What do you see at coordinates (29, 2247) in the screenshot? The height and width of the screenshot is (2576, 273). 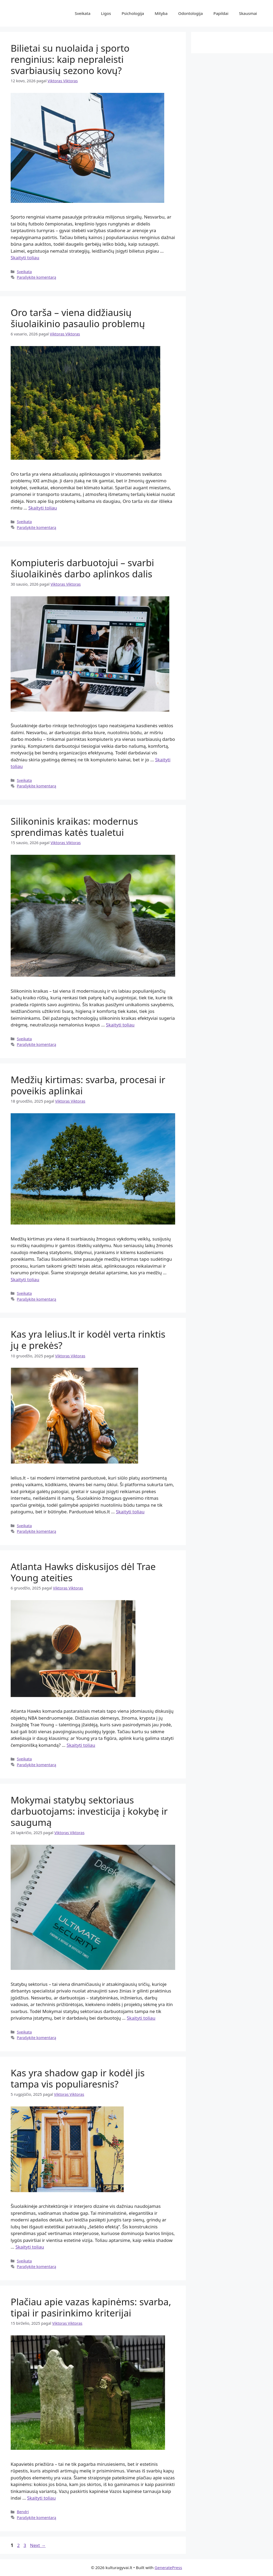 I see `Skaityti toliau [Read more about Kas yra shadow gap ir kodėl jis tampa vis populiaresnis?]` at bounding box center [29, 2247].